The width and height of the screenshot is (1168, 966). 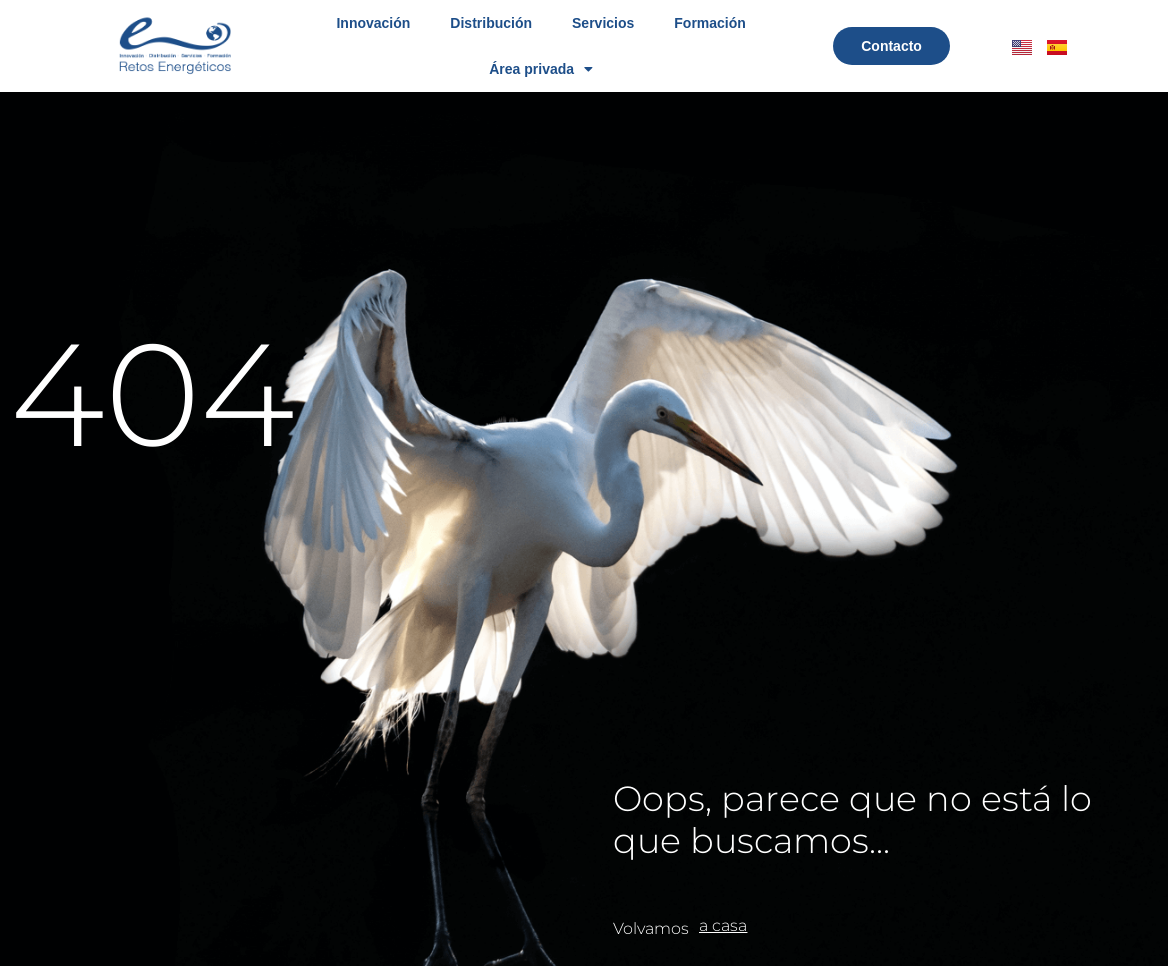 What do you see at coordinates (491, 23) in the screenshot?
I see `Distribución` at bounding box center [491, 23].